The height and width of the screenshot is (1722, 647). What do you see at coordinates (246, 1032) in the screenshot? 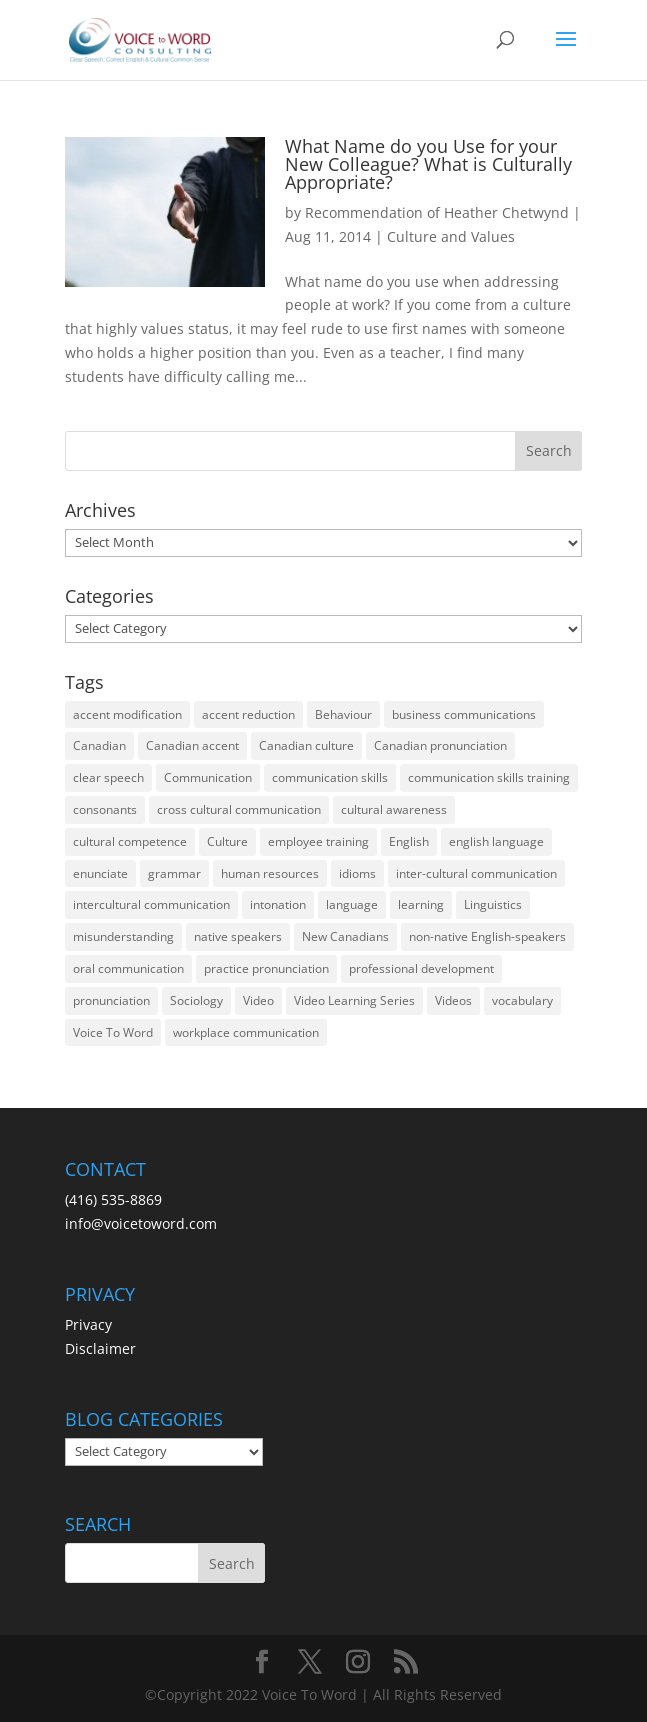
I see `workplace communication [workplace communication (13 items)]` at bounding box center [246, 1032].